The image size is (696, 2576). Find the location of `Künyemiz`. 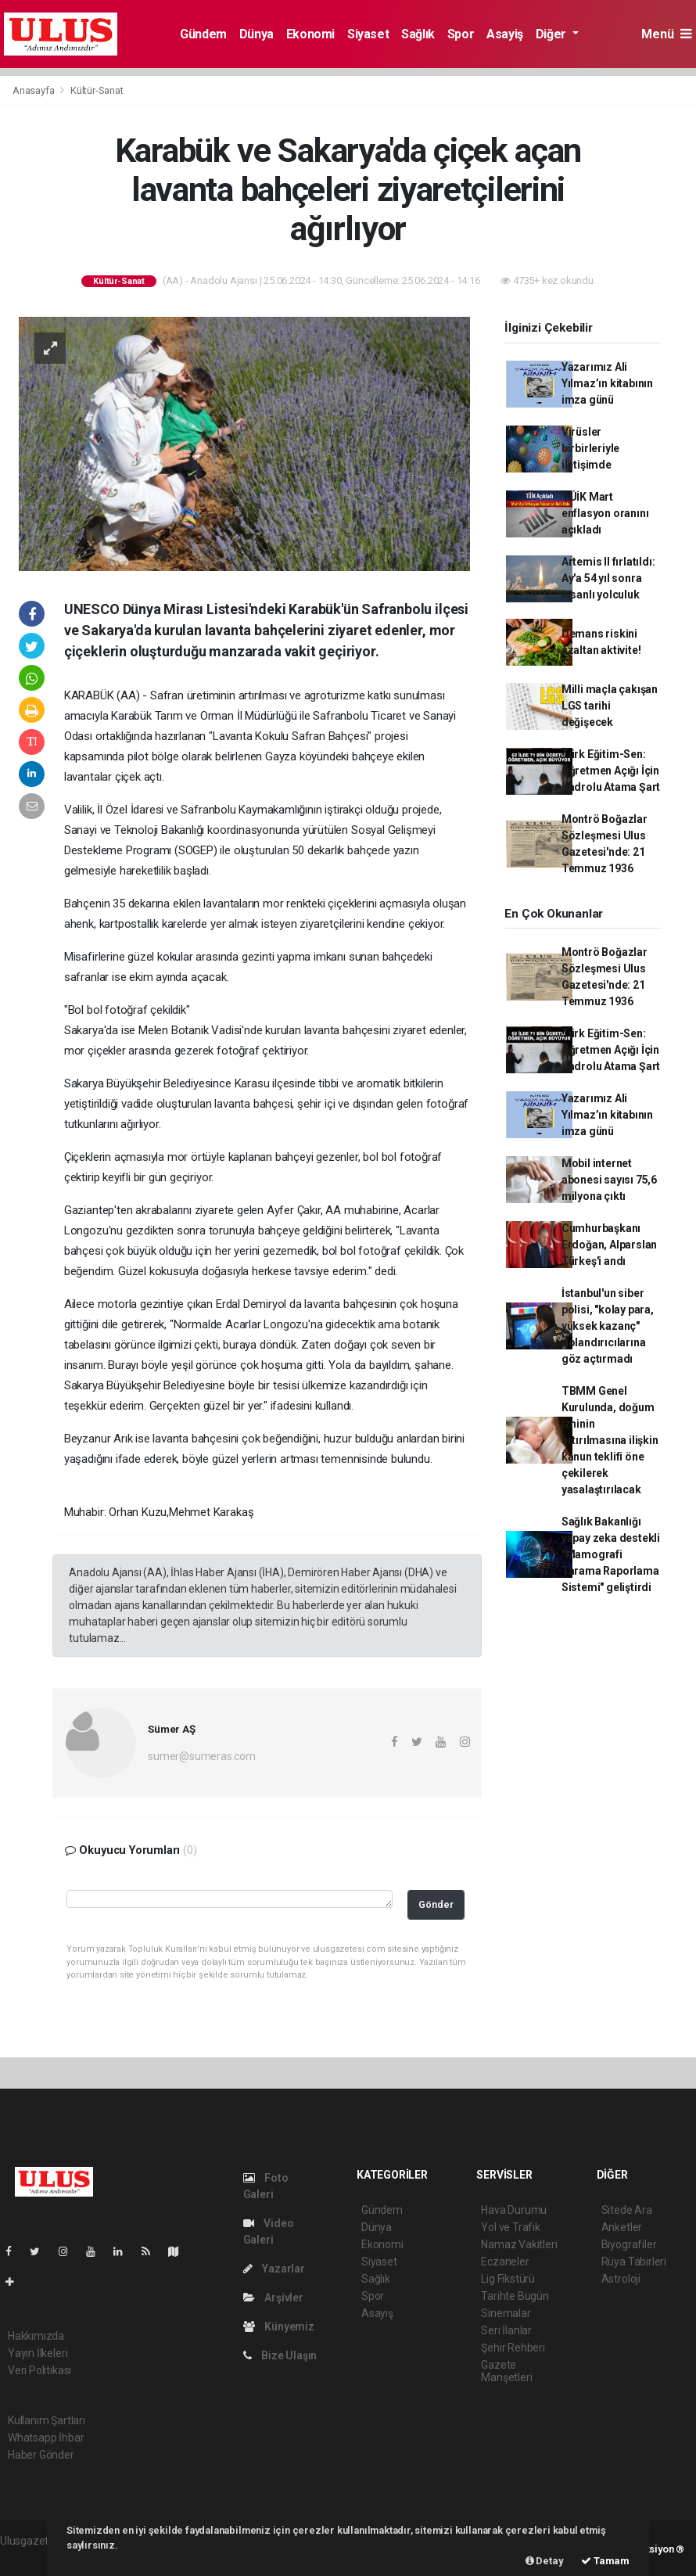

Künyemiz is located at coordinates (278, 2326).